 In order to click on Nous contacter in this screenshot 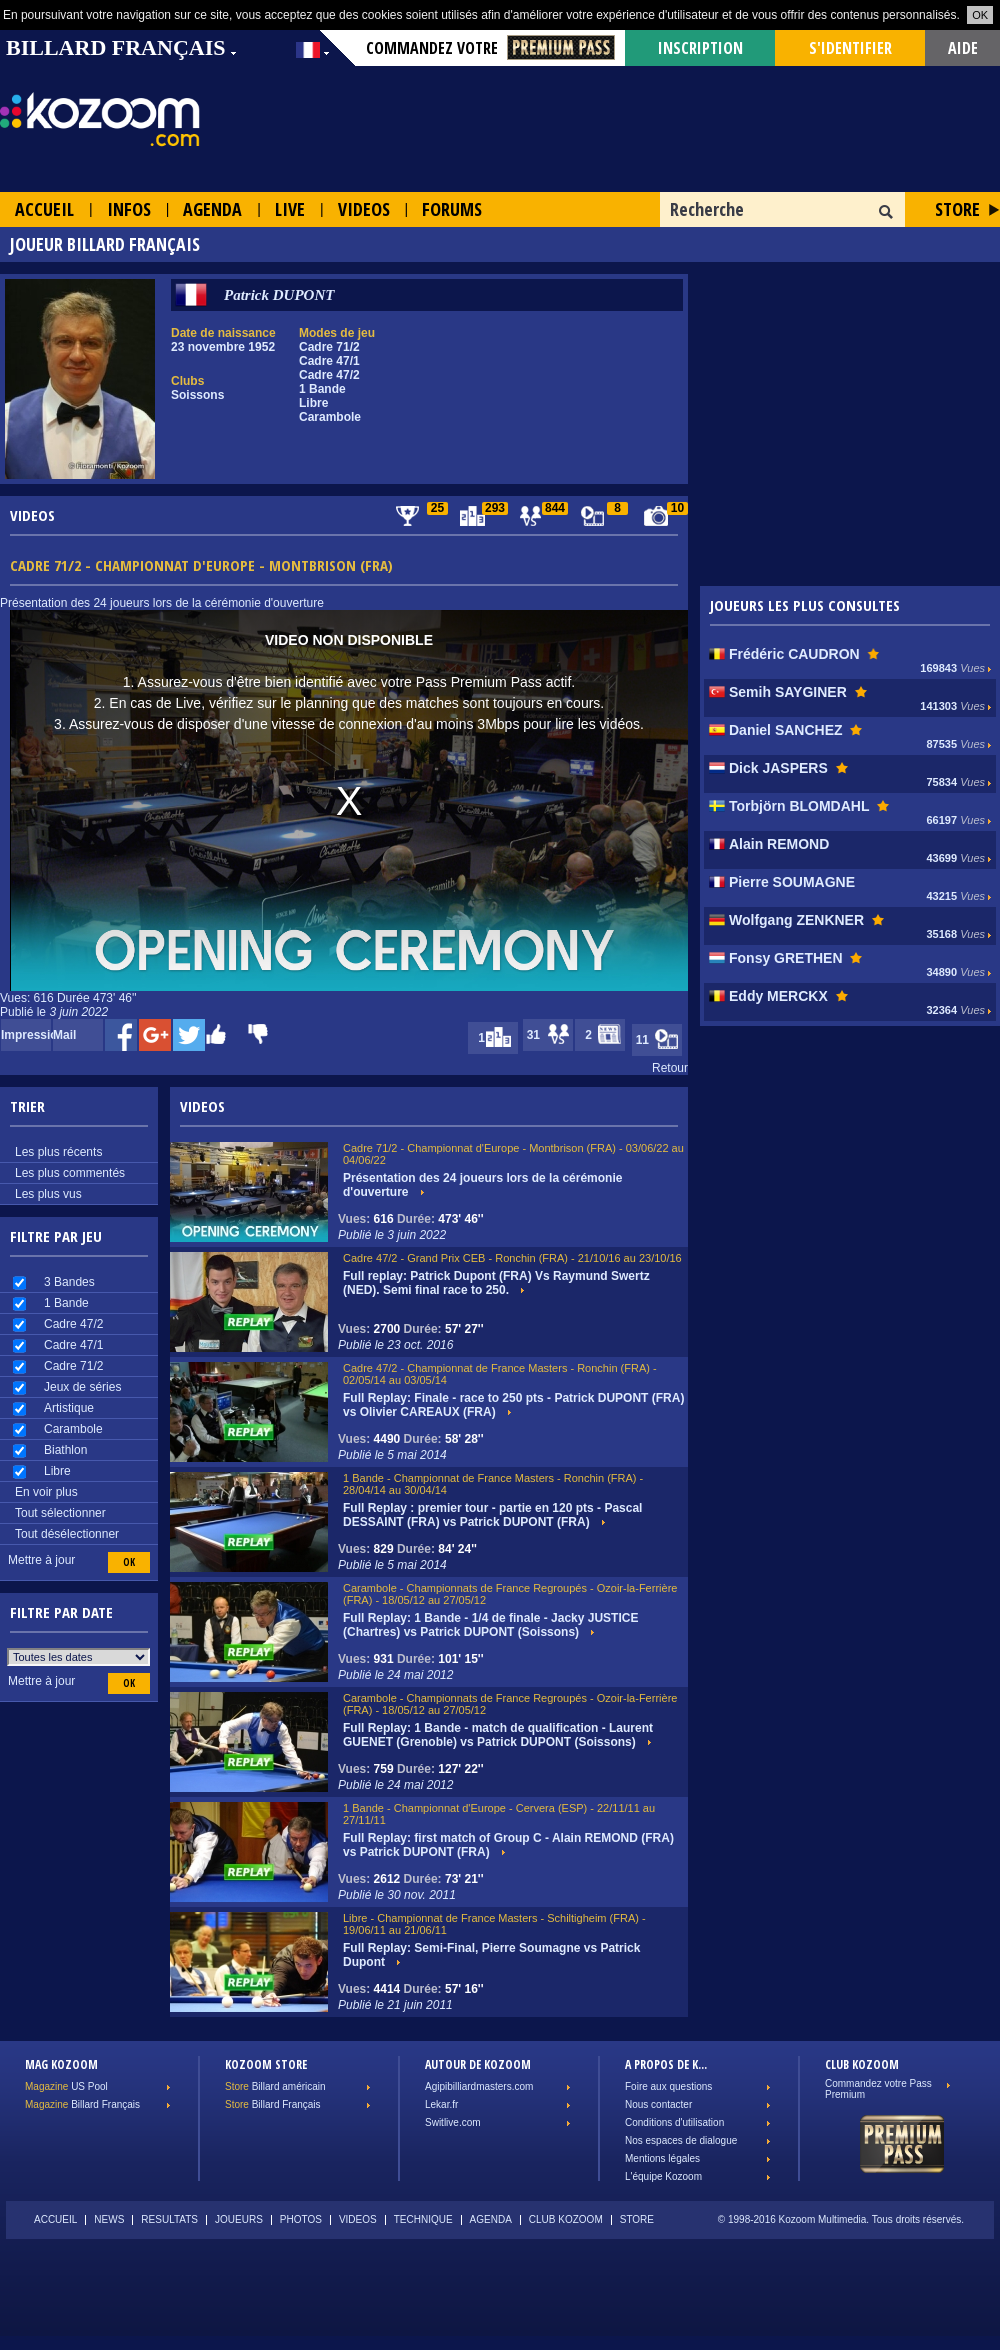, I will do `click(658, 2104)`.